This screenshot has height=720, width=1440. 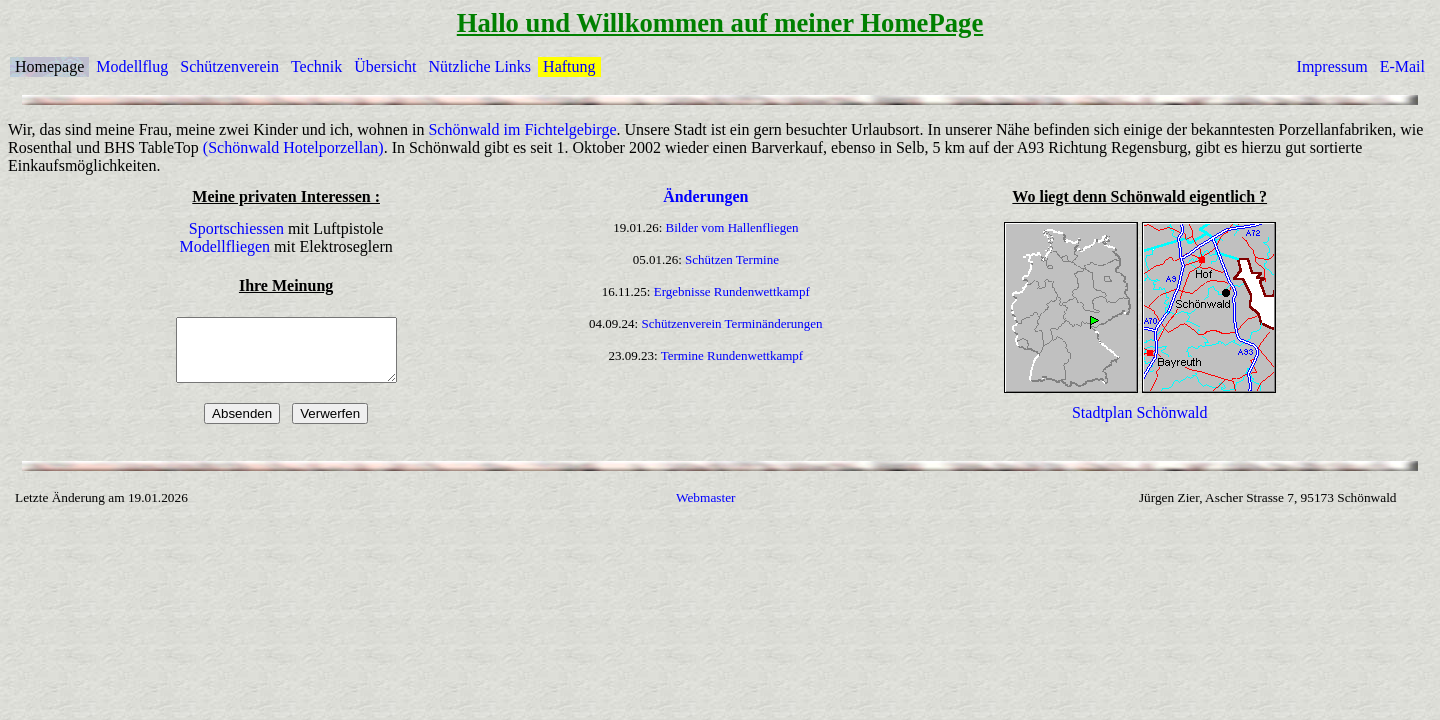 I want to click on Impressum, so click(x=1332, y=66).